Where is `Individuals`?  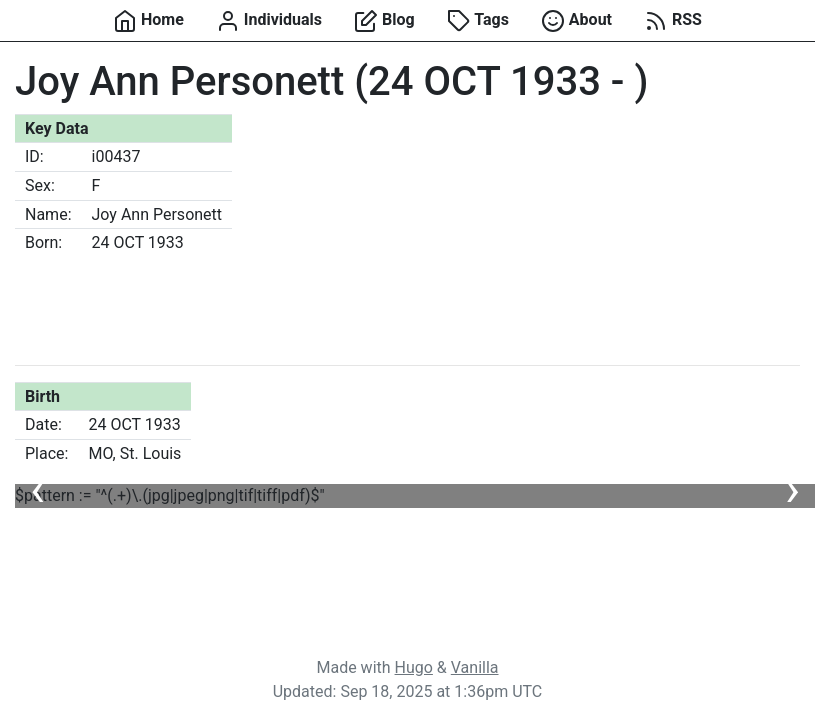
Individuals is located at coordinates (269, 21).